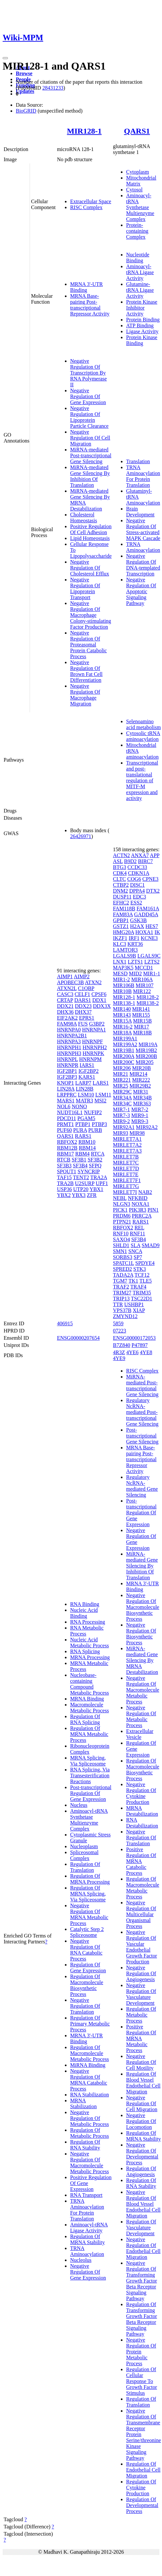  What do you see at coordinates (142, 1292) in the screenshot?
I see `TRIM35` at bounding box center [142, 1292].